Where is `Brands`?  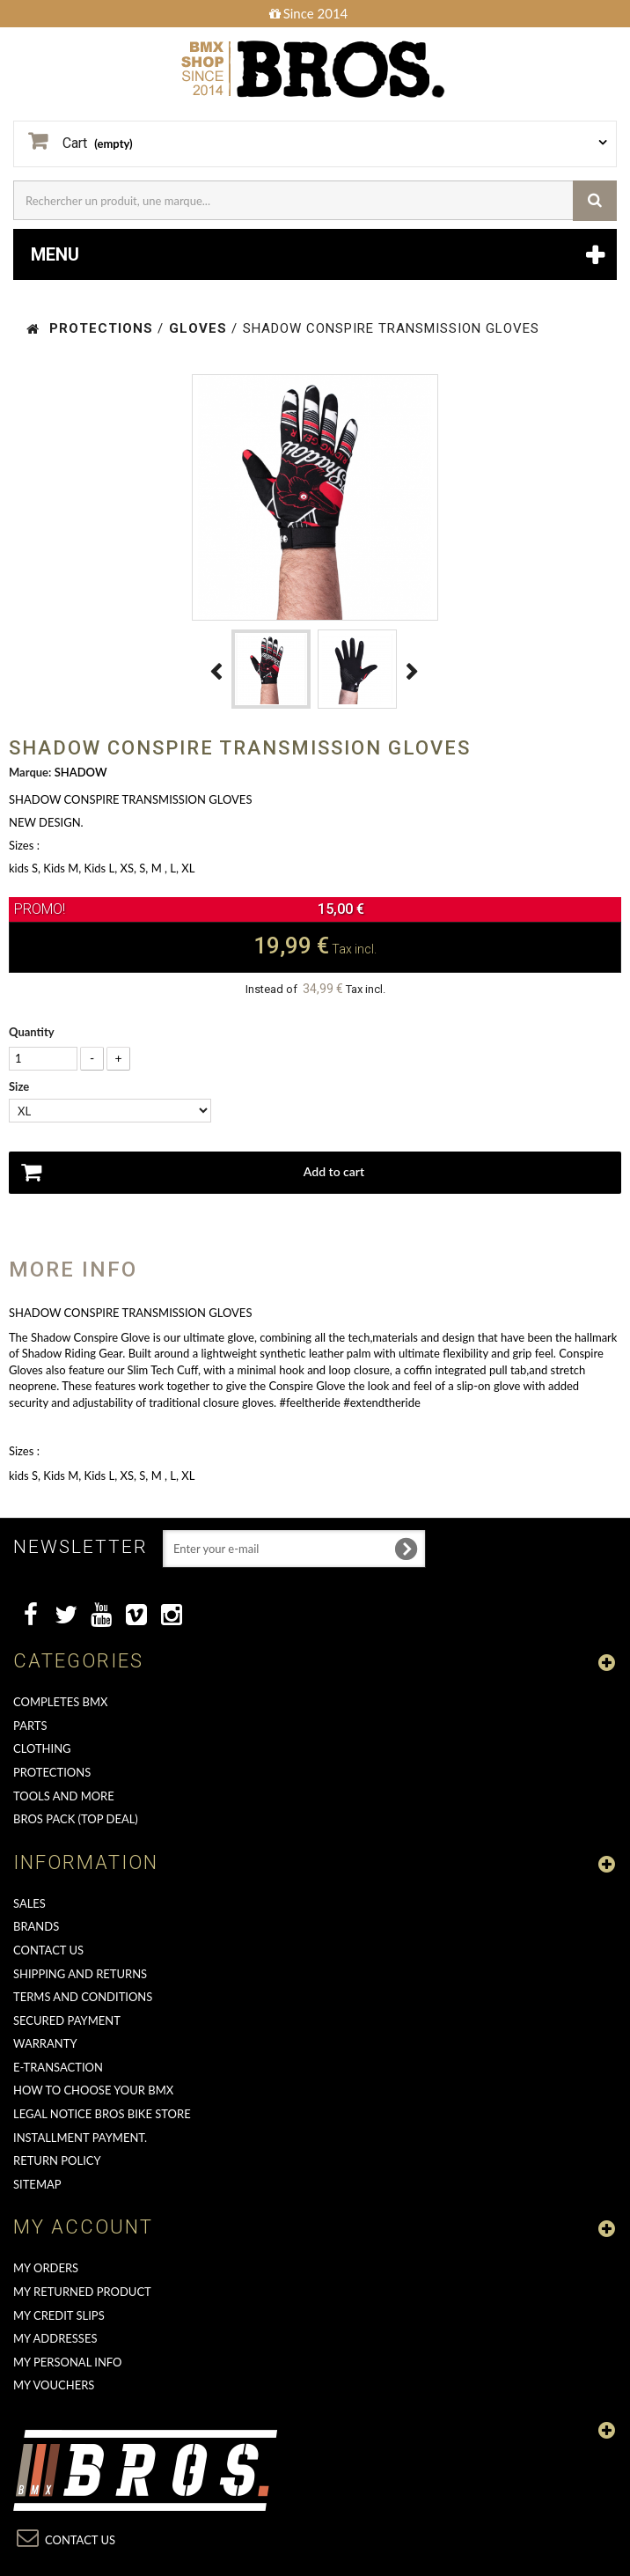
Brands is located at coordinates (36, 1926).